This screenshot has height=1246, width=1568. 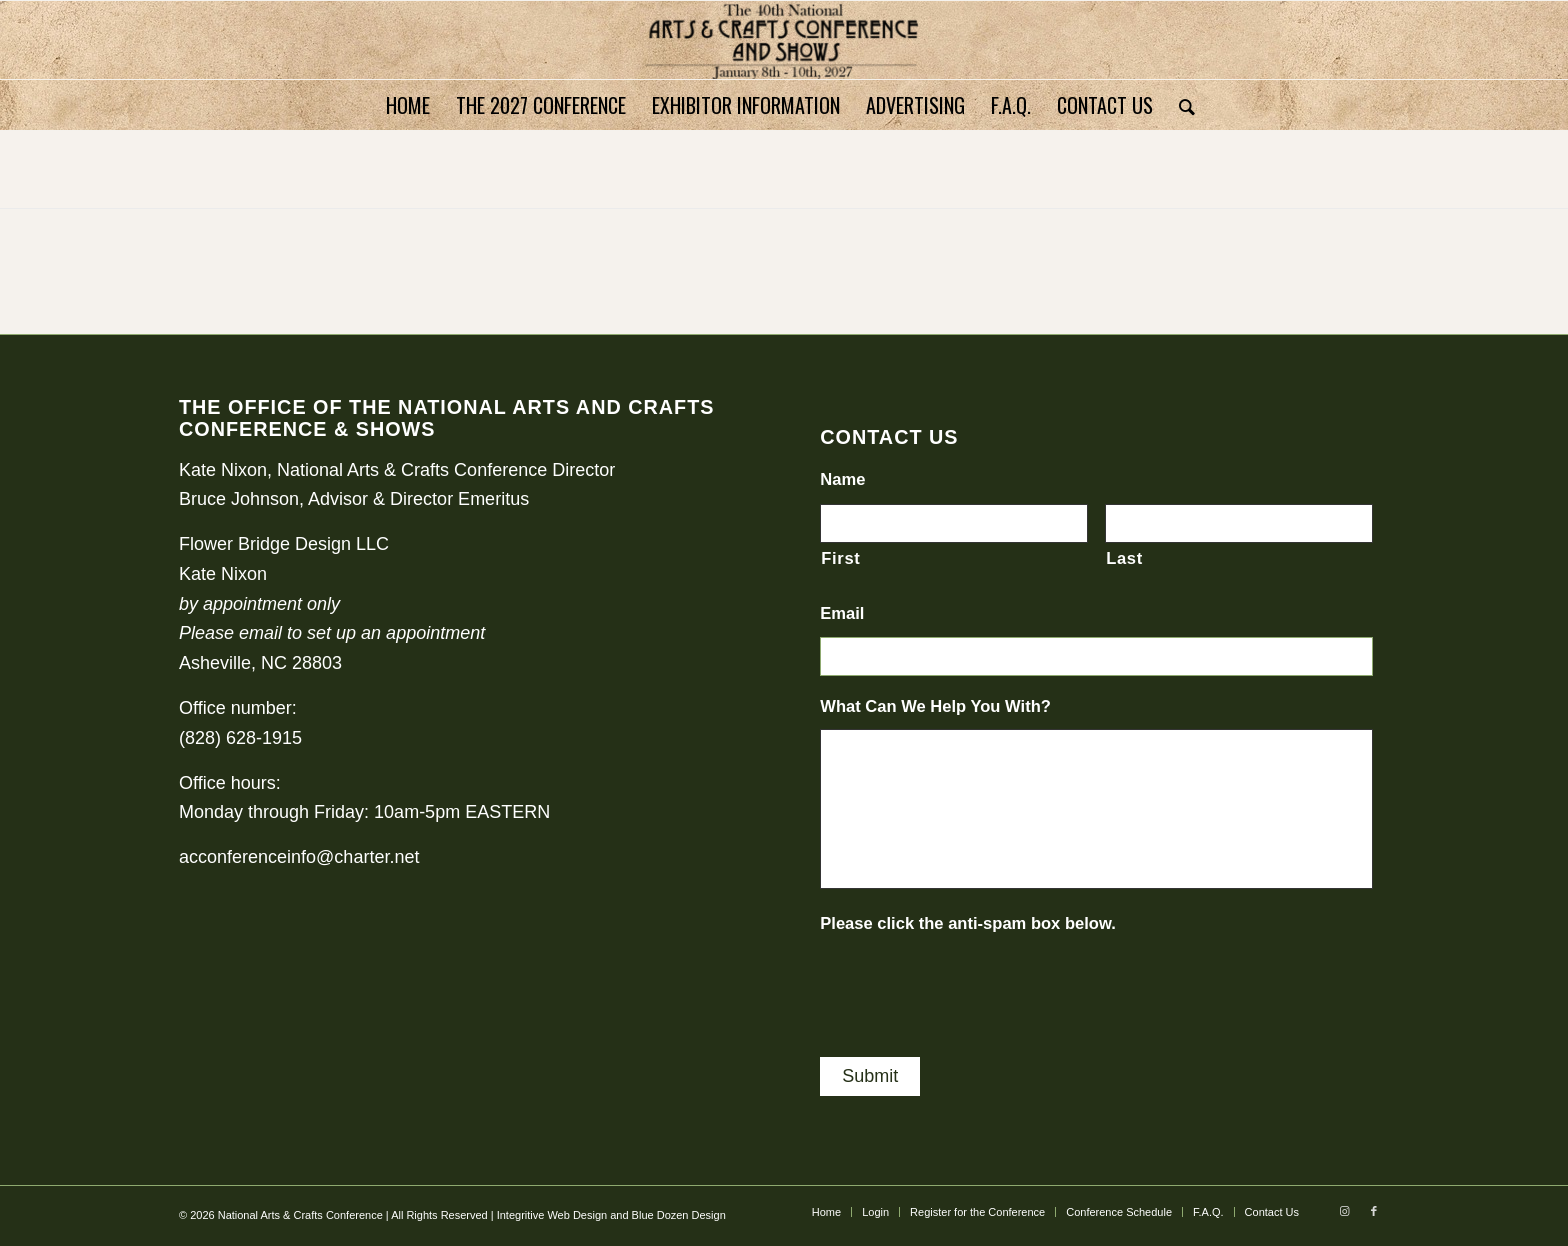 I want to click on [Link to Facebook], so click(x=1374, y=1211).